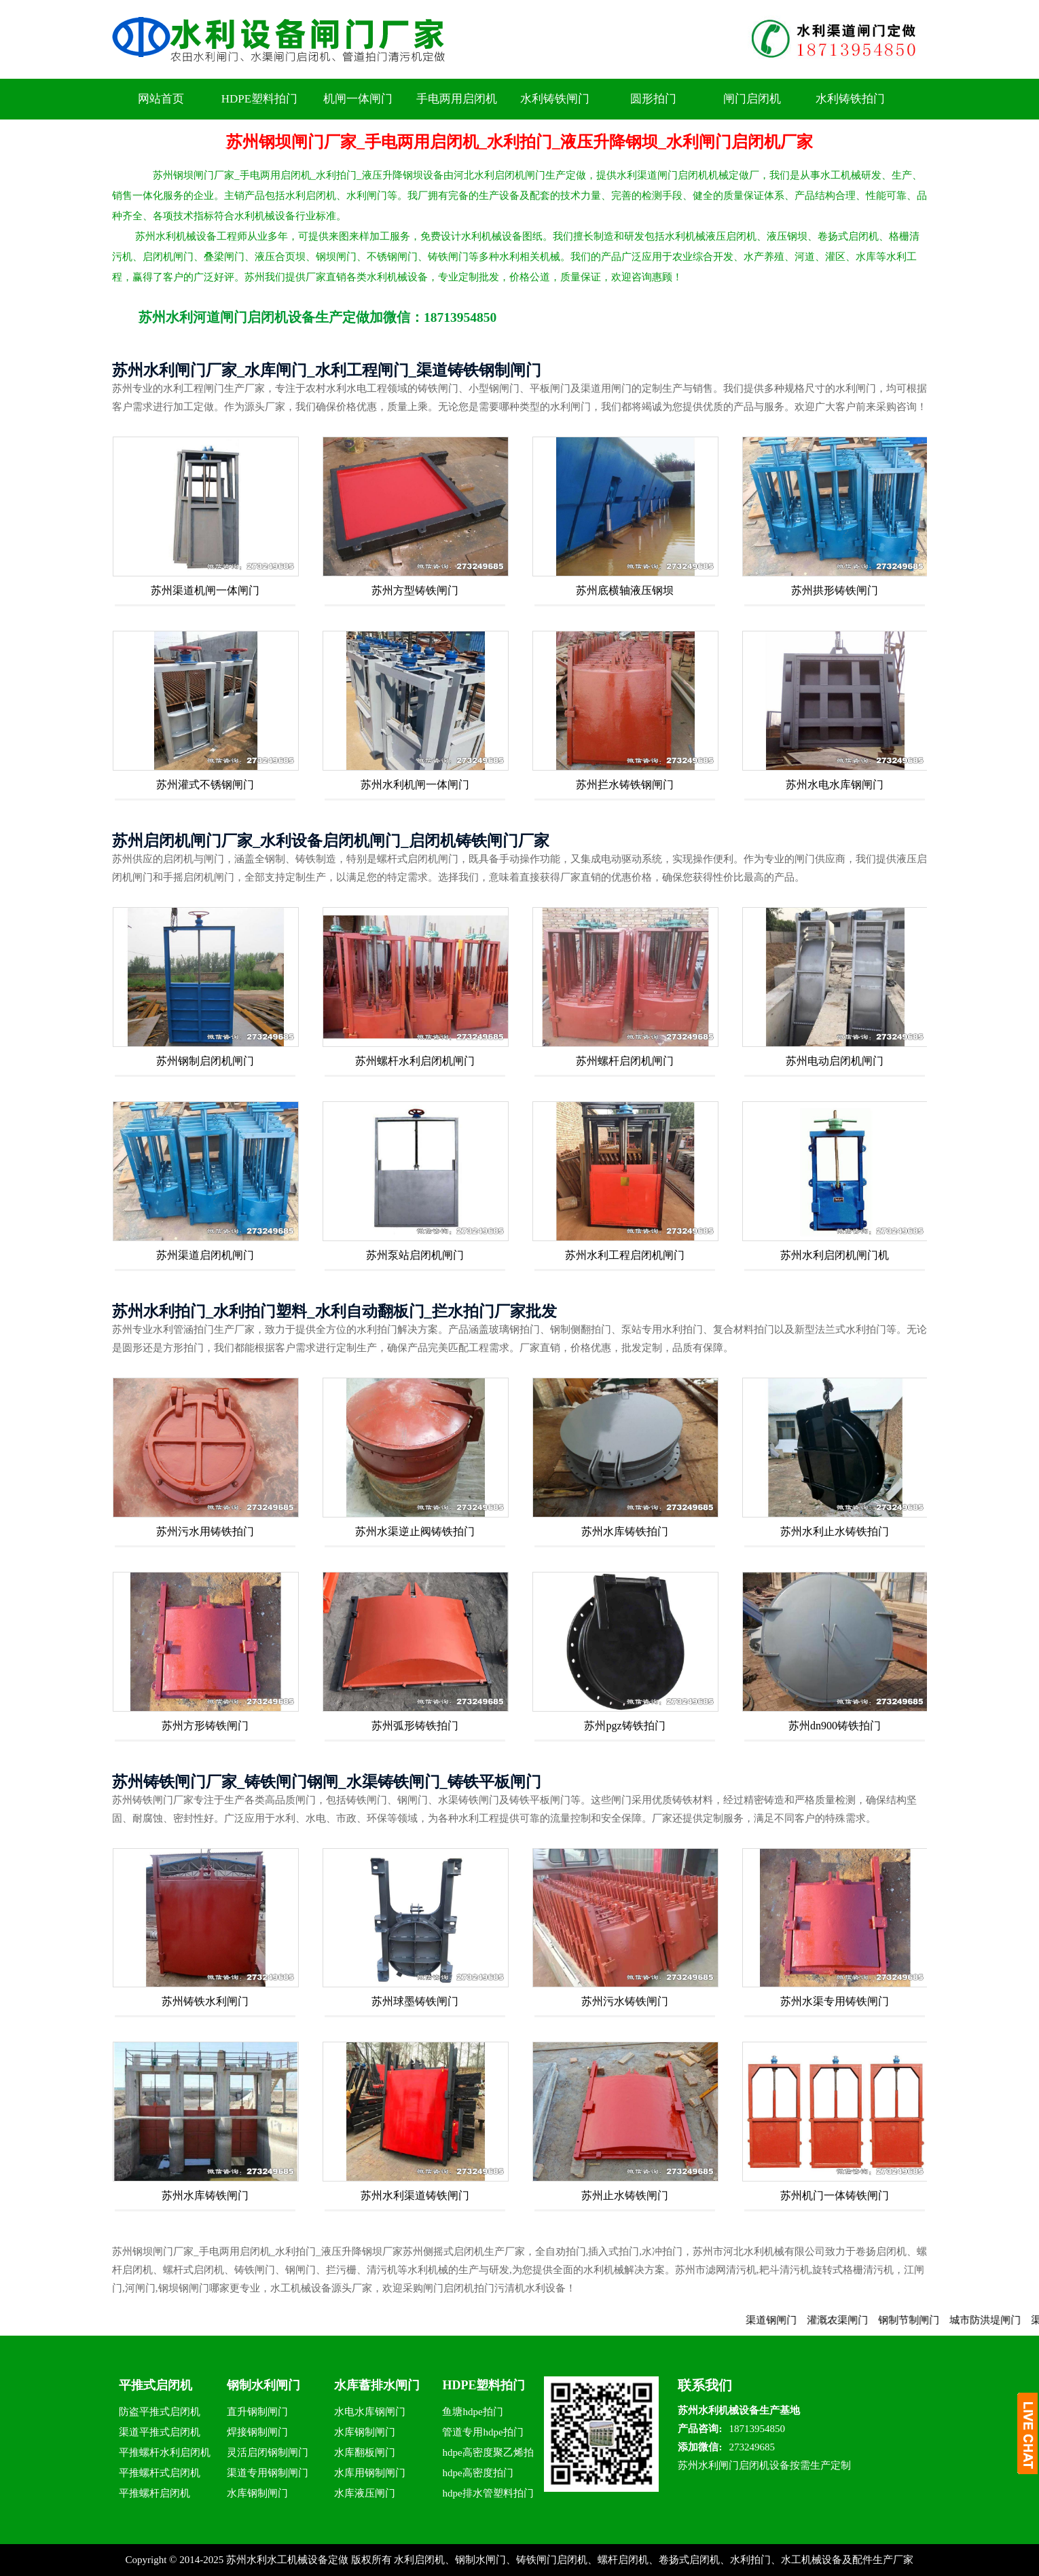 Image resolution: width=1039 pixels, height=2576 pixels. Describe the element at coordinates (205, 1061) in the screenshot. I see `苏州钢制启闭机闸门` at that location.